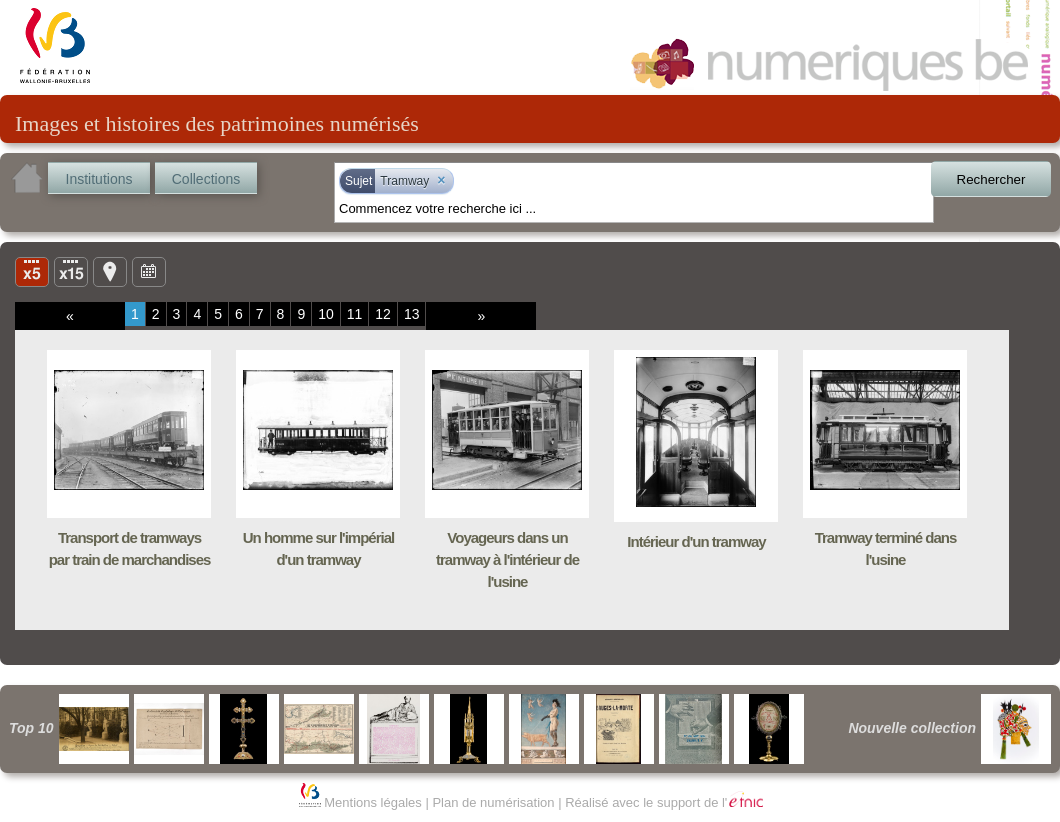 The image size is (1060, 822). Describe the element at coordinates (71, 271) in the screenshot. I see `Liste` at that location.